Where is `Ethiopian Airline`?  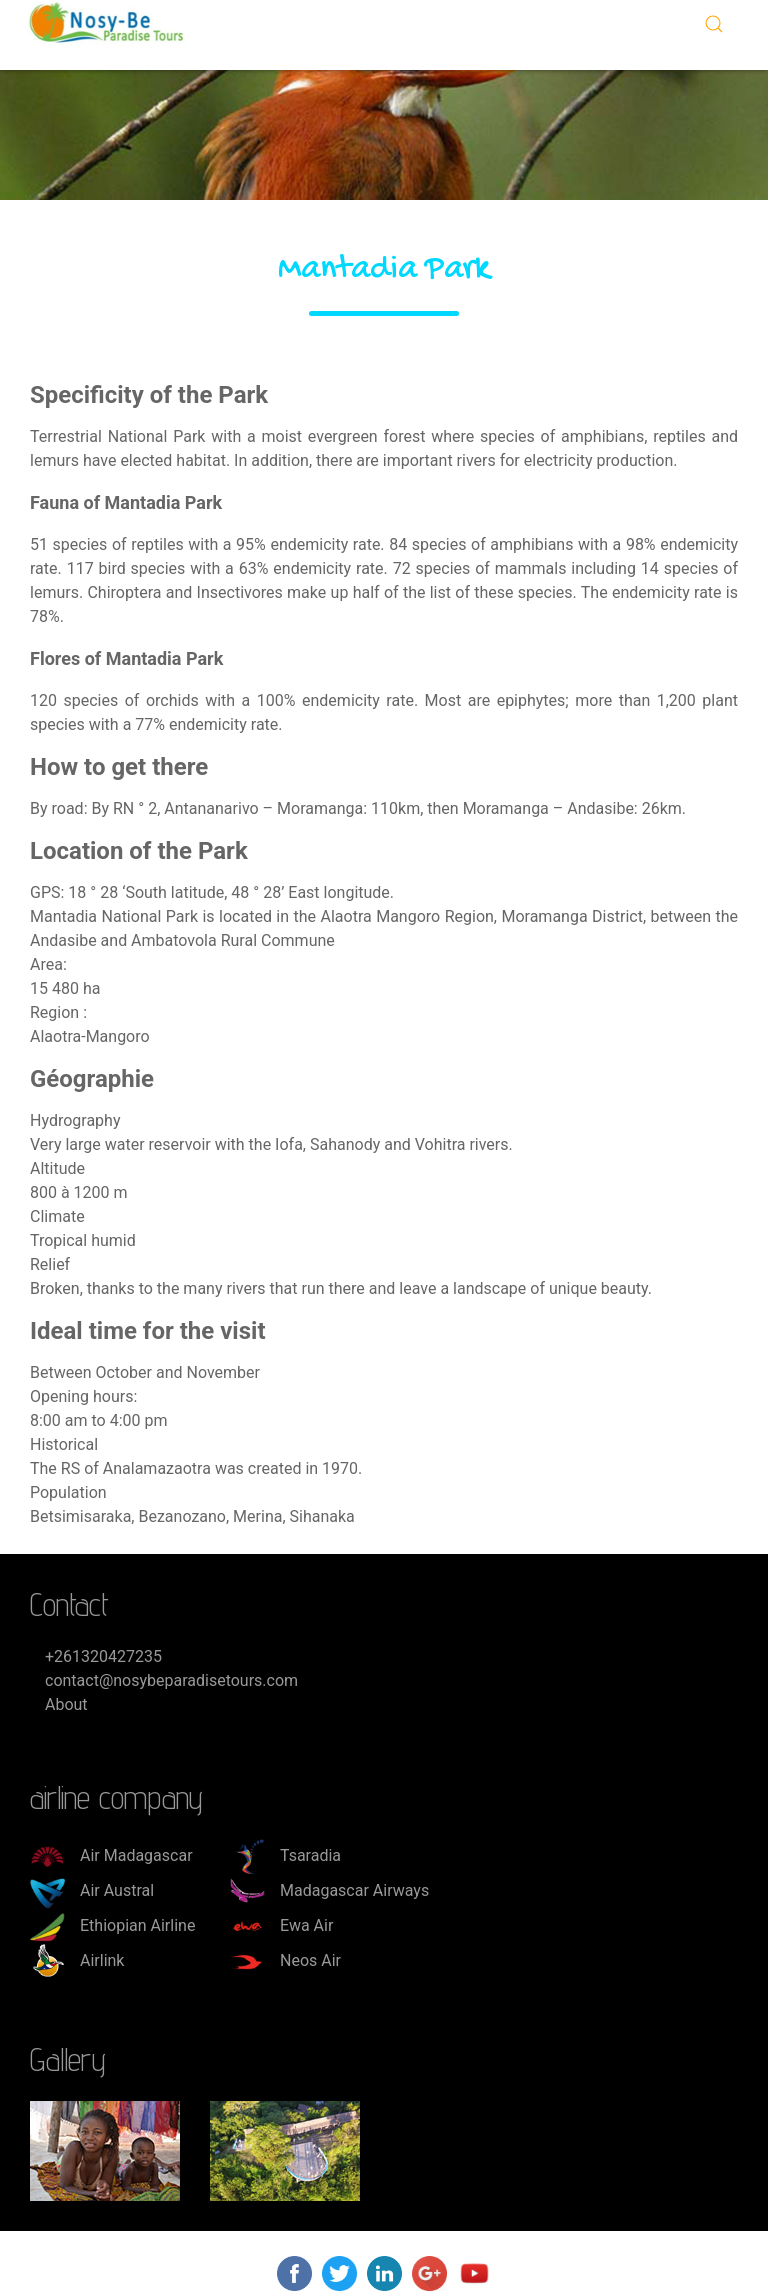
Ethiopian Airline is located at coordinates (112, 1925).